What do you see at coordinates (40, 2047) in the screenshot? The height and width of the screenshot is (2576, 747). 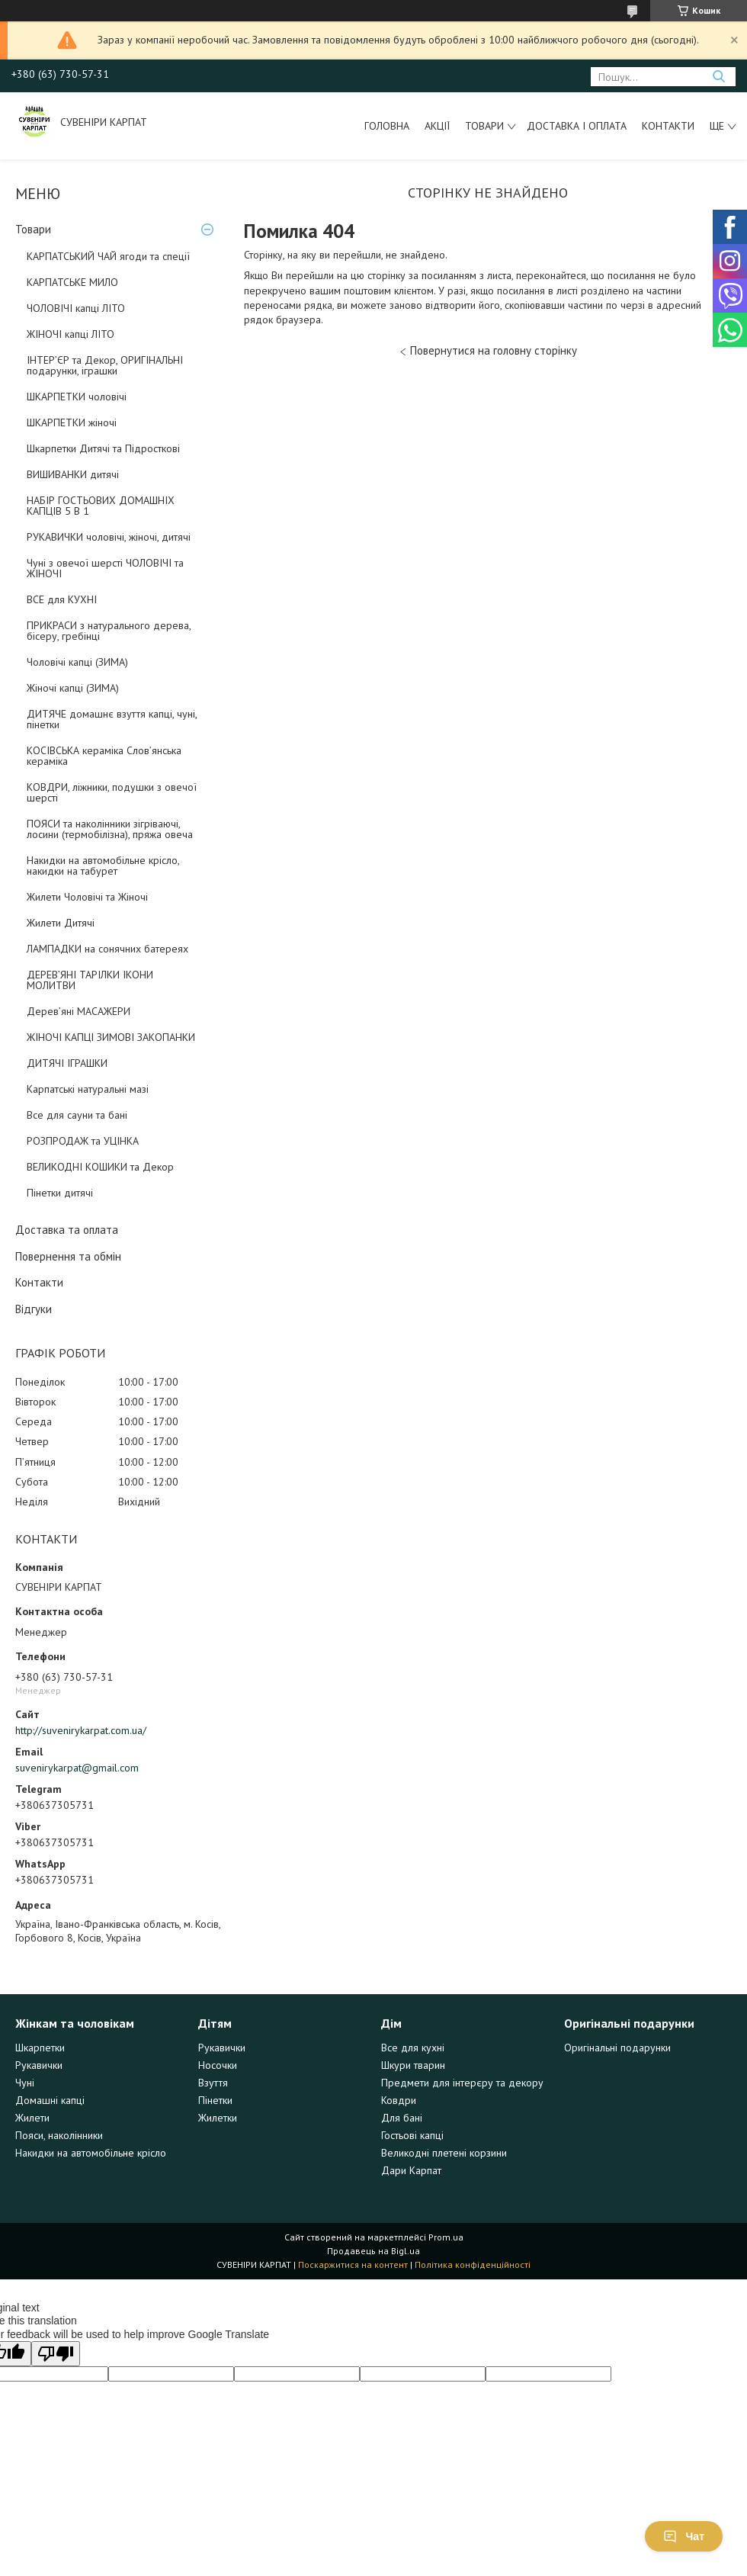 I see `Шкарпетки` at bounding box center [40, 2047].